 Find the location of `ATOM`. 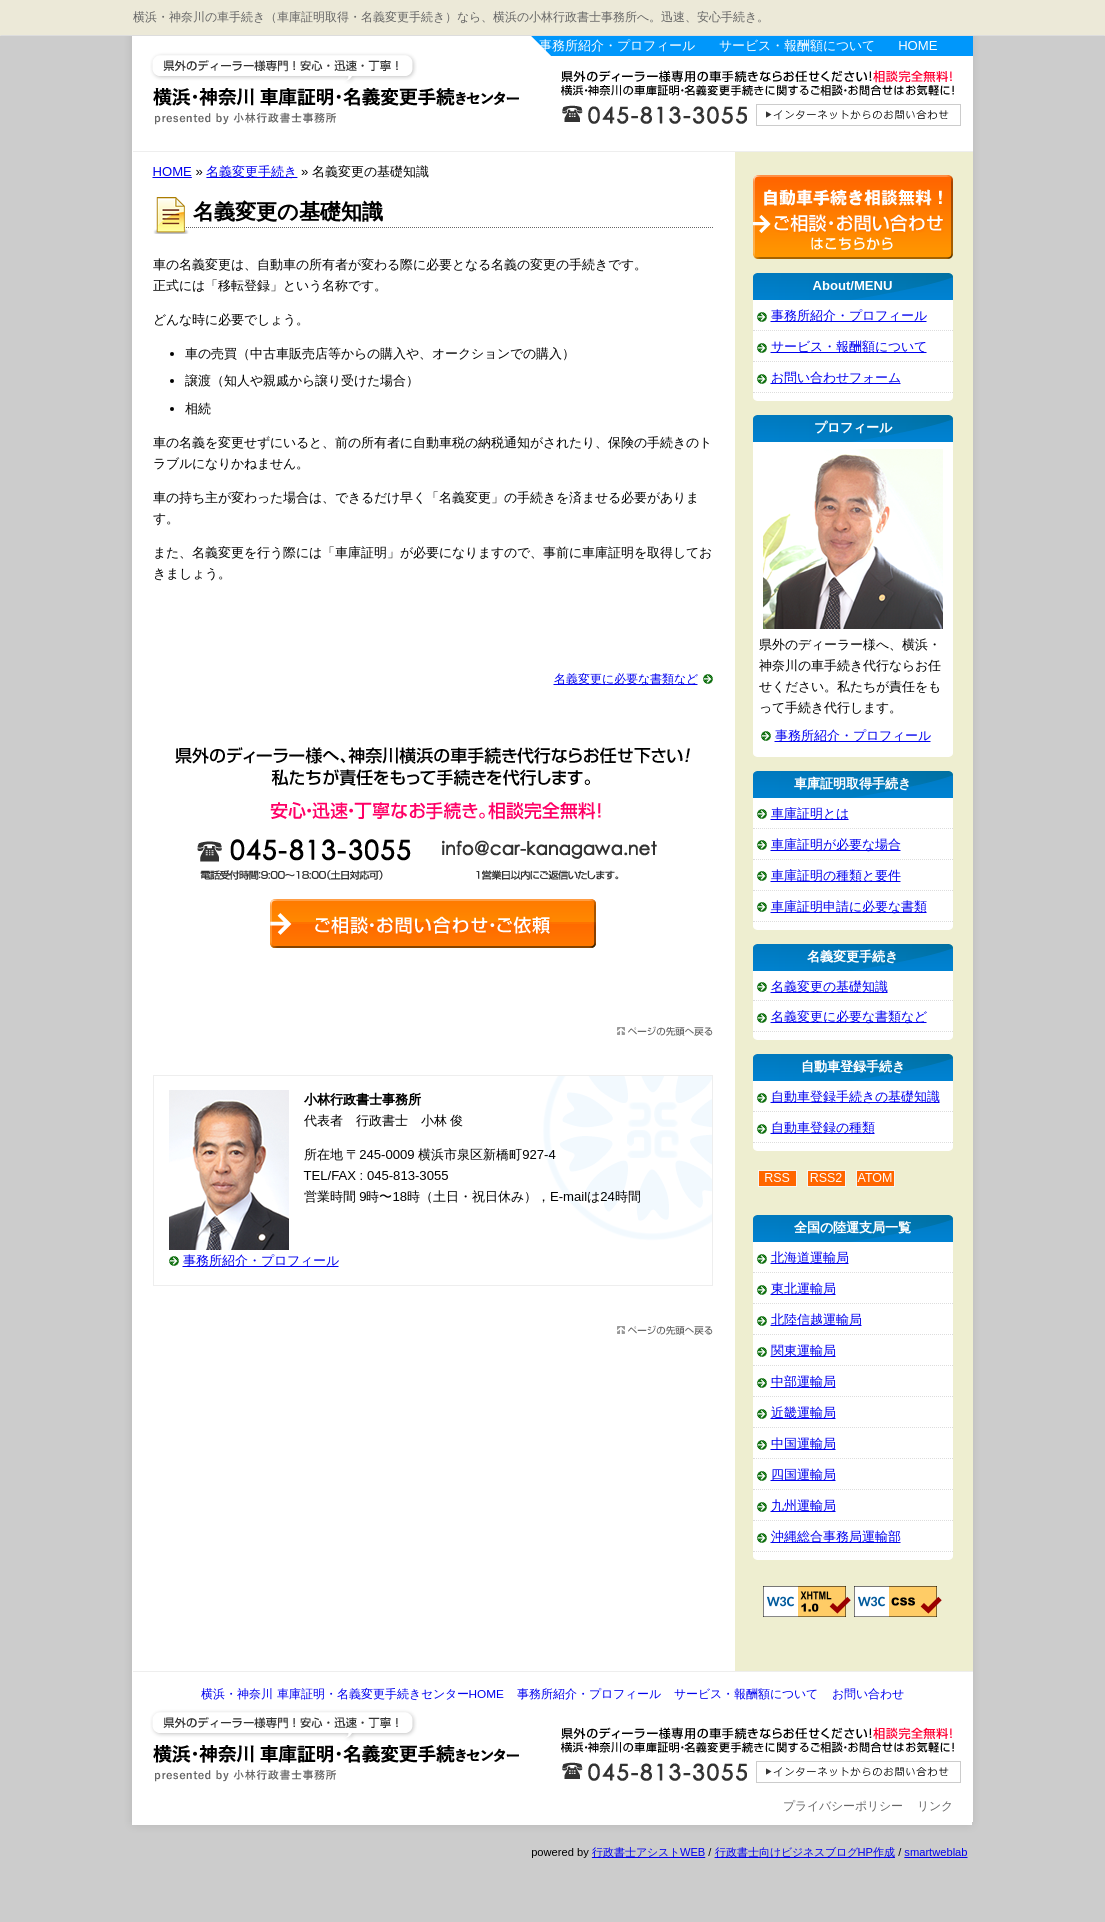

ATOM is located at coordinates (875, 1178).